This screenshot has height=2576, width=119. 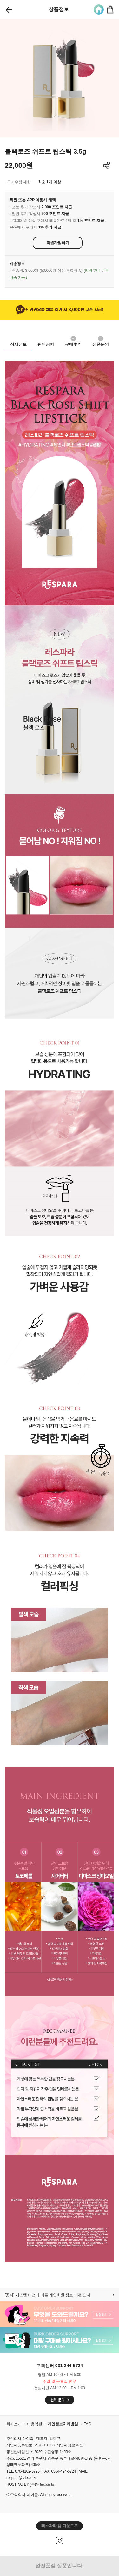 I want to click on [사업자정보 확인], so click(x=70, y=2445).